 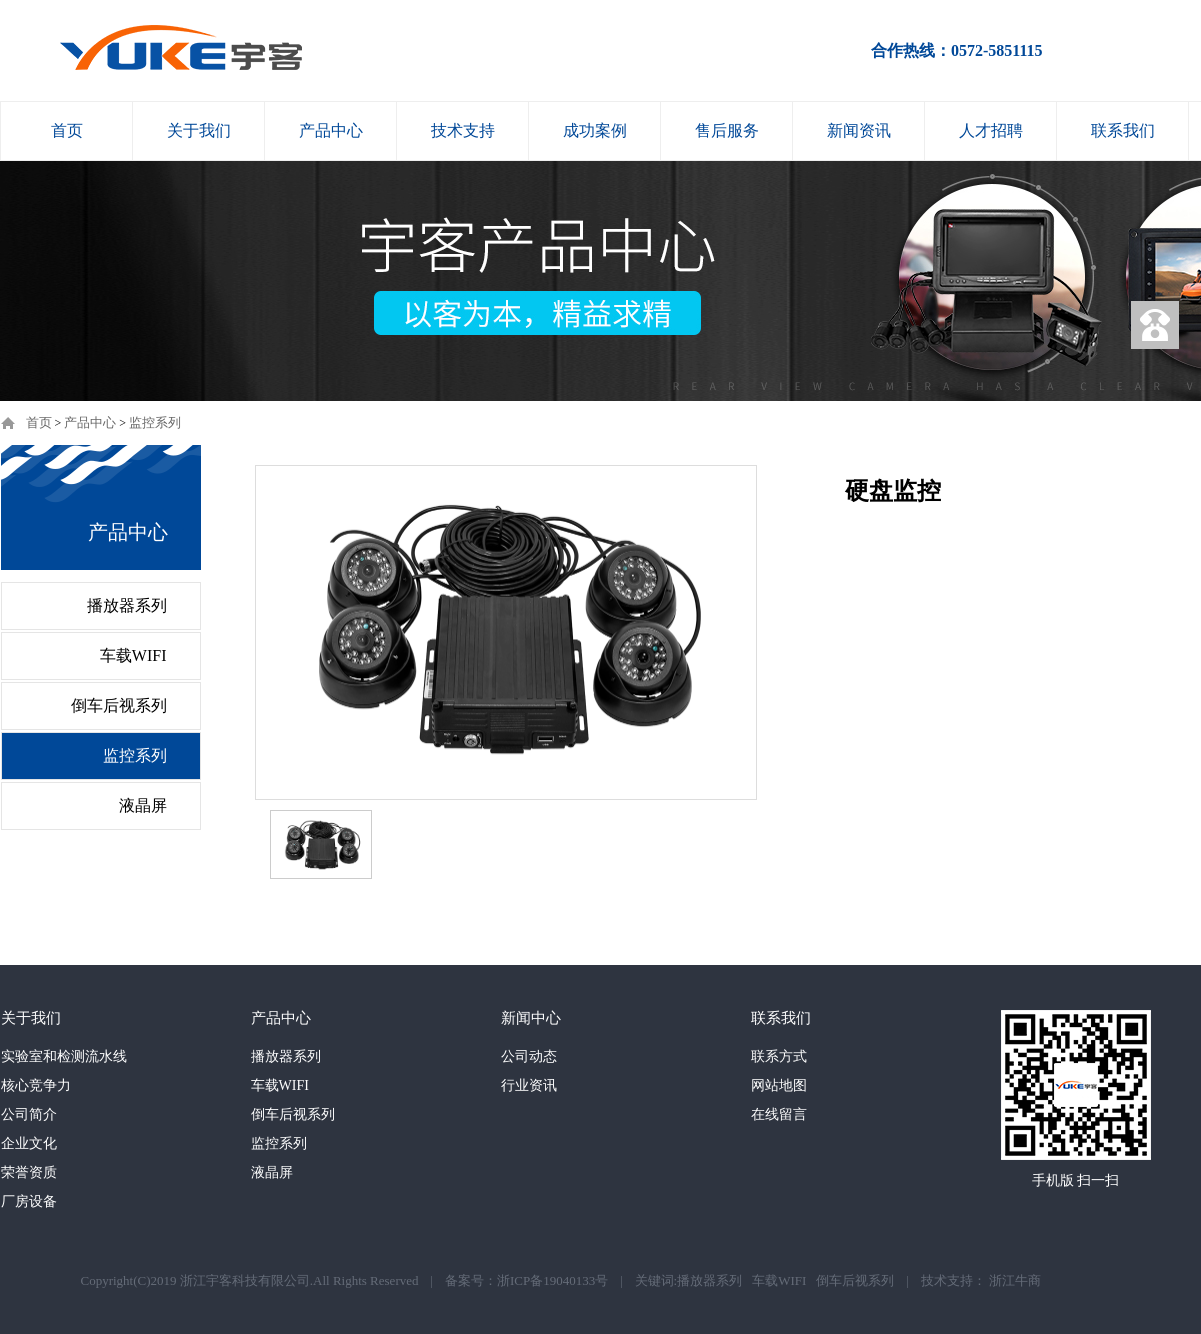 What do you see at coordinates (67, 130) in the screenshot?
I see `首页` at bounding box center [67, 130].